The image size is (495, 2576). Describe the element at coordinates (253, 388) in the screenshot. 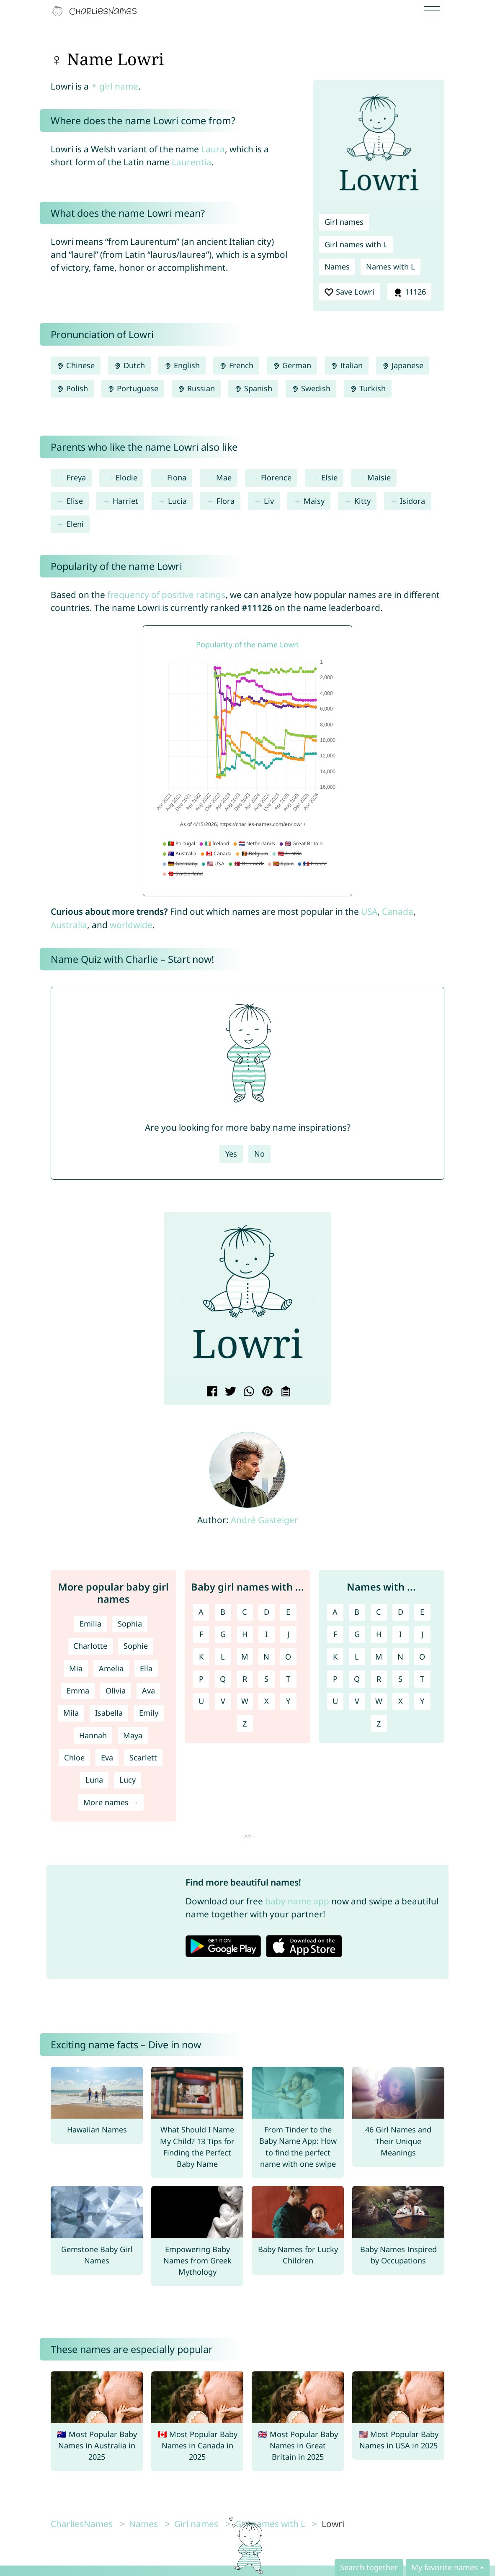

I see `Spanish` at that location.